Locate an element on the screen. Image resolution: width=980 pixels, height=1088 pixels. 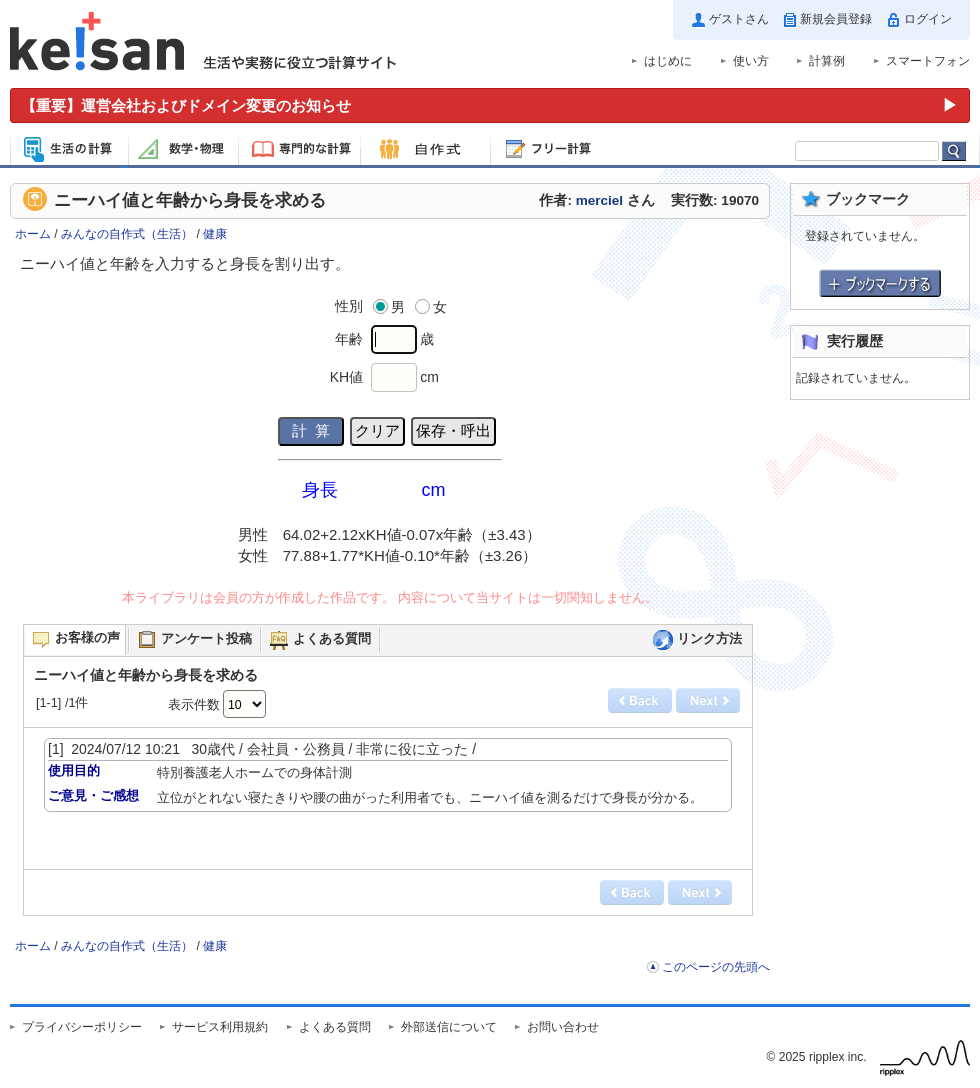
プライバシーポリシー is located at coordinates (82, 1027).